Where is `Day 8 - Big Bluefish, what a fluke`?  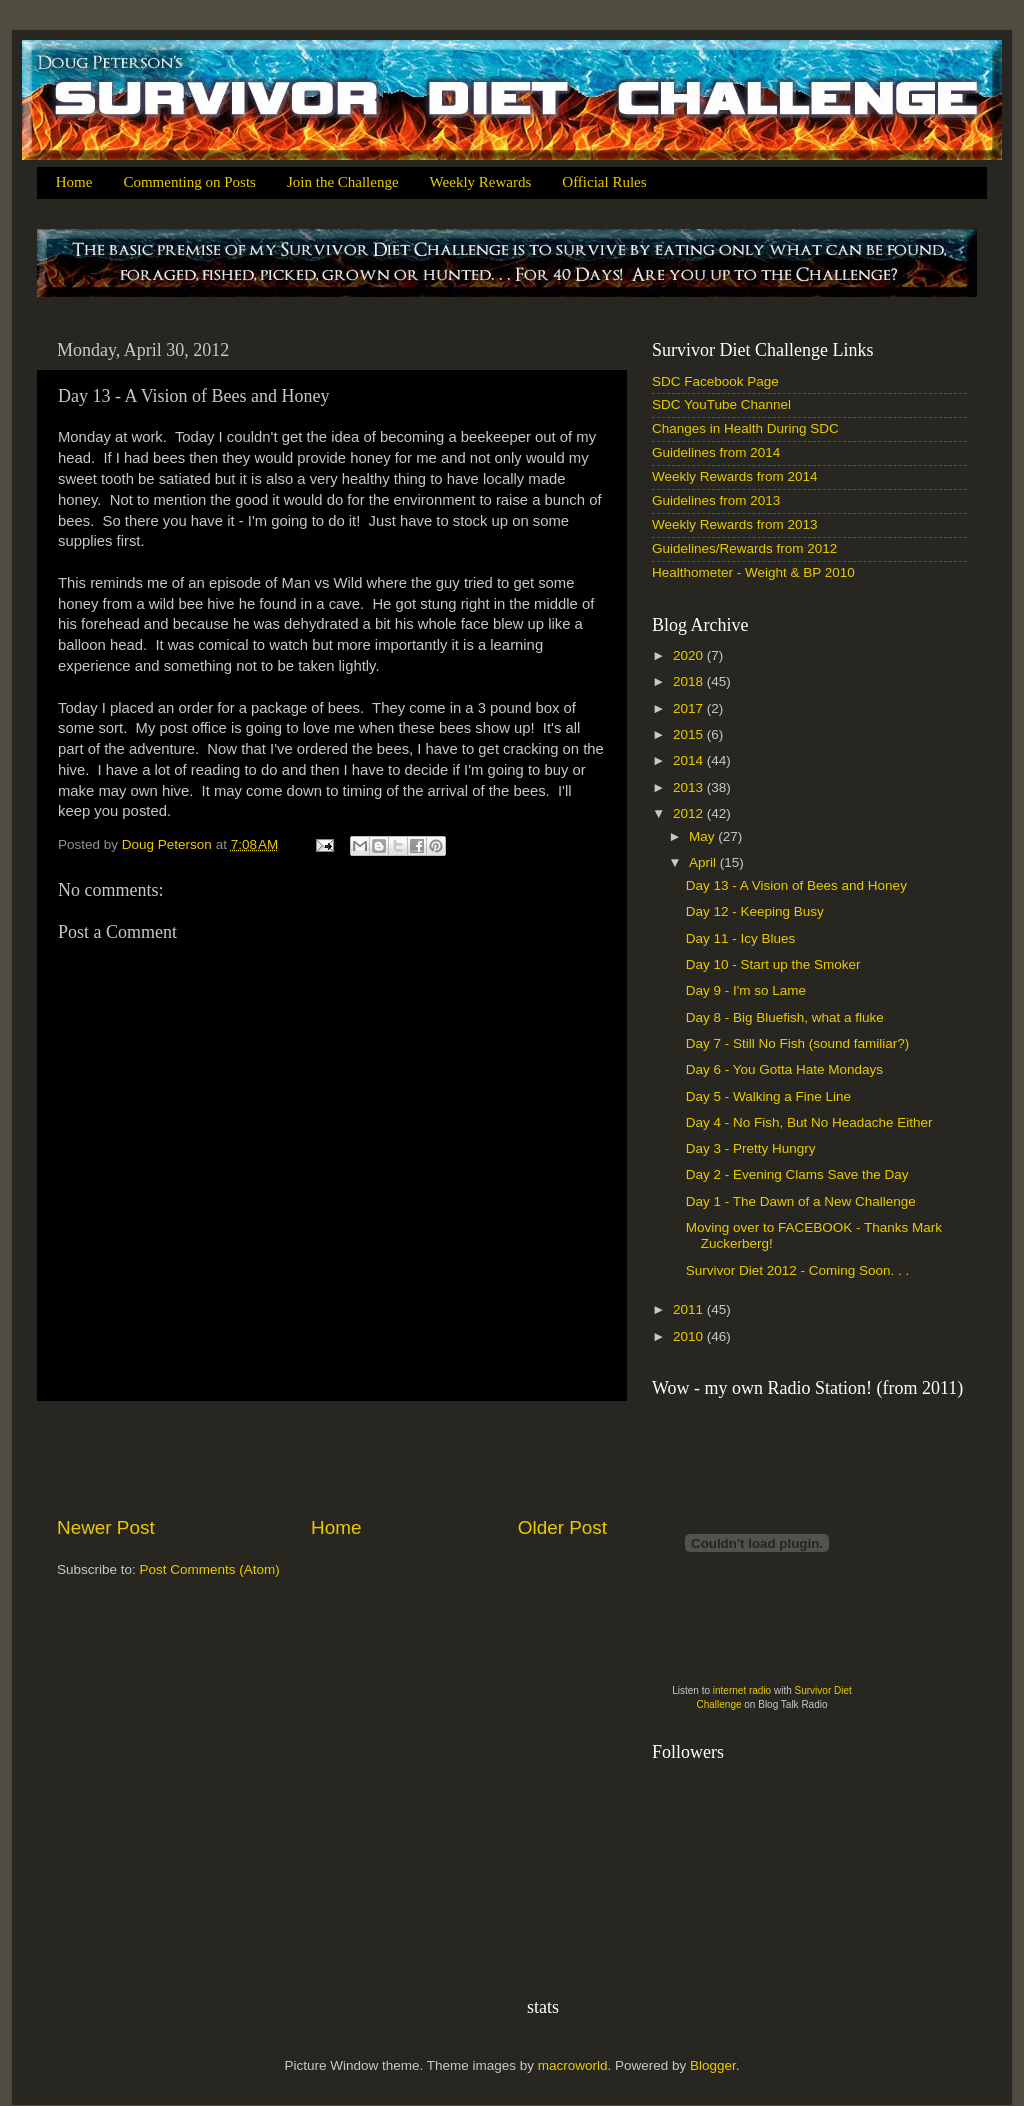 Day 8 - Big Bluefish, what a fluke is located at coordinates (785, 1017).